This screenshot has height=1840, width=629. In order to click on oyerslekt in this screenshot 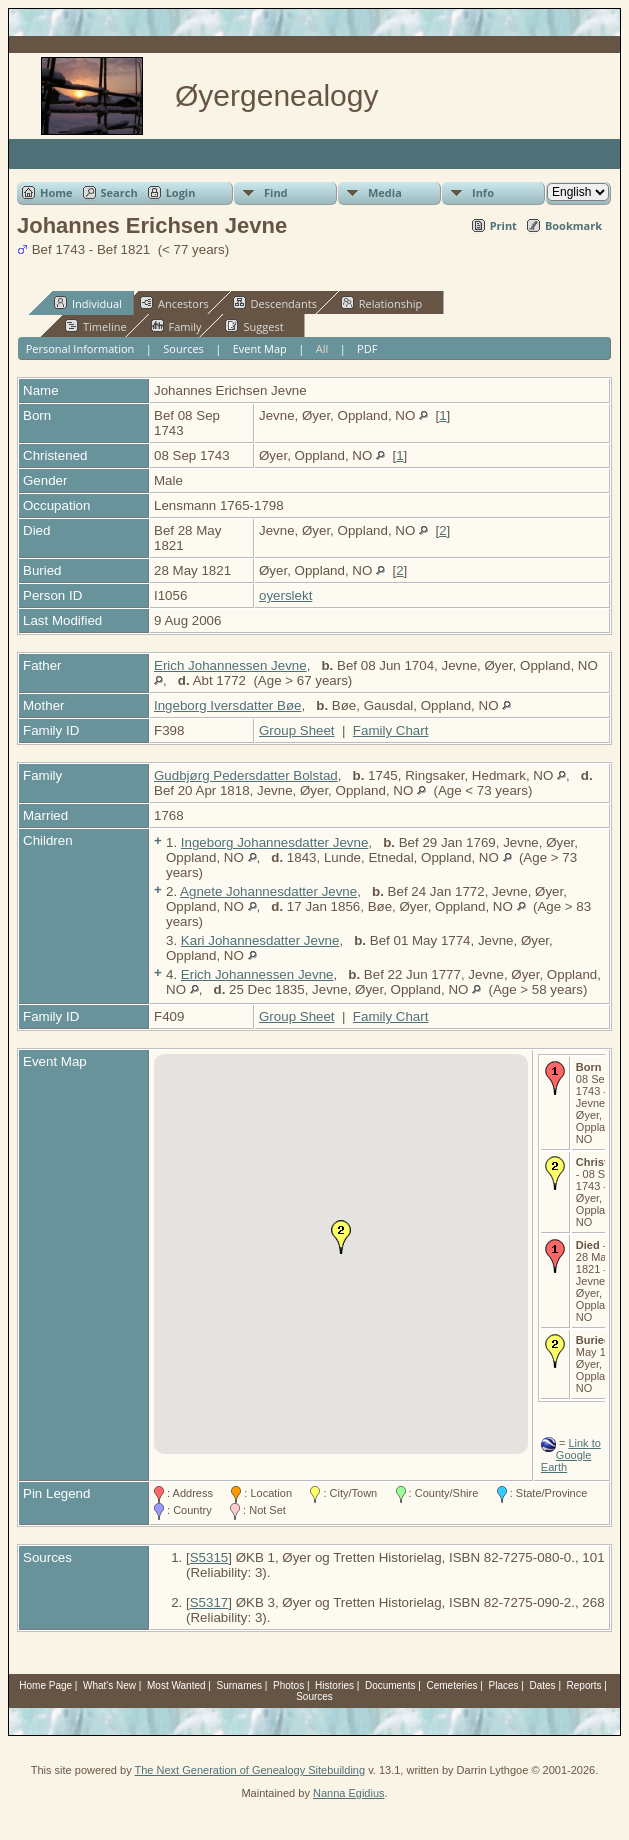, I will do `click(285, 595)`.